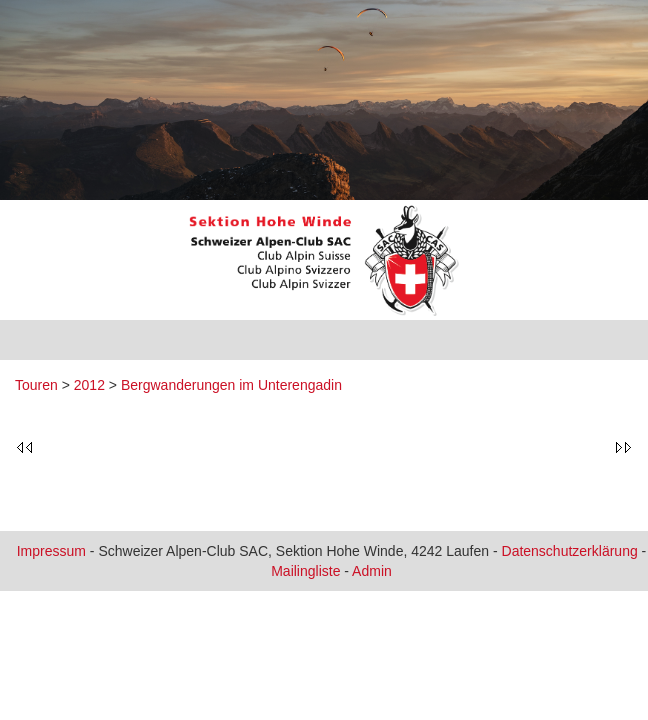  I want to click on Admin, so click(372, 571).